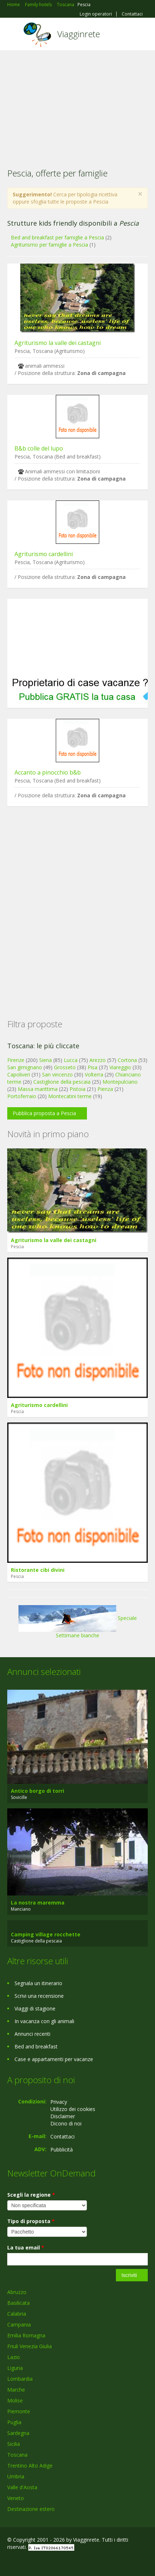  What do you see at coordinates (9, 2562) in the screenshot?
I see `Facebook` at bounding box center [9, 2562].